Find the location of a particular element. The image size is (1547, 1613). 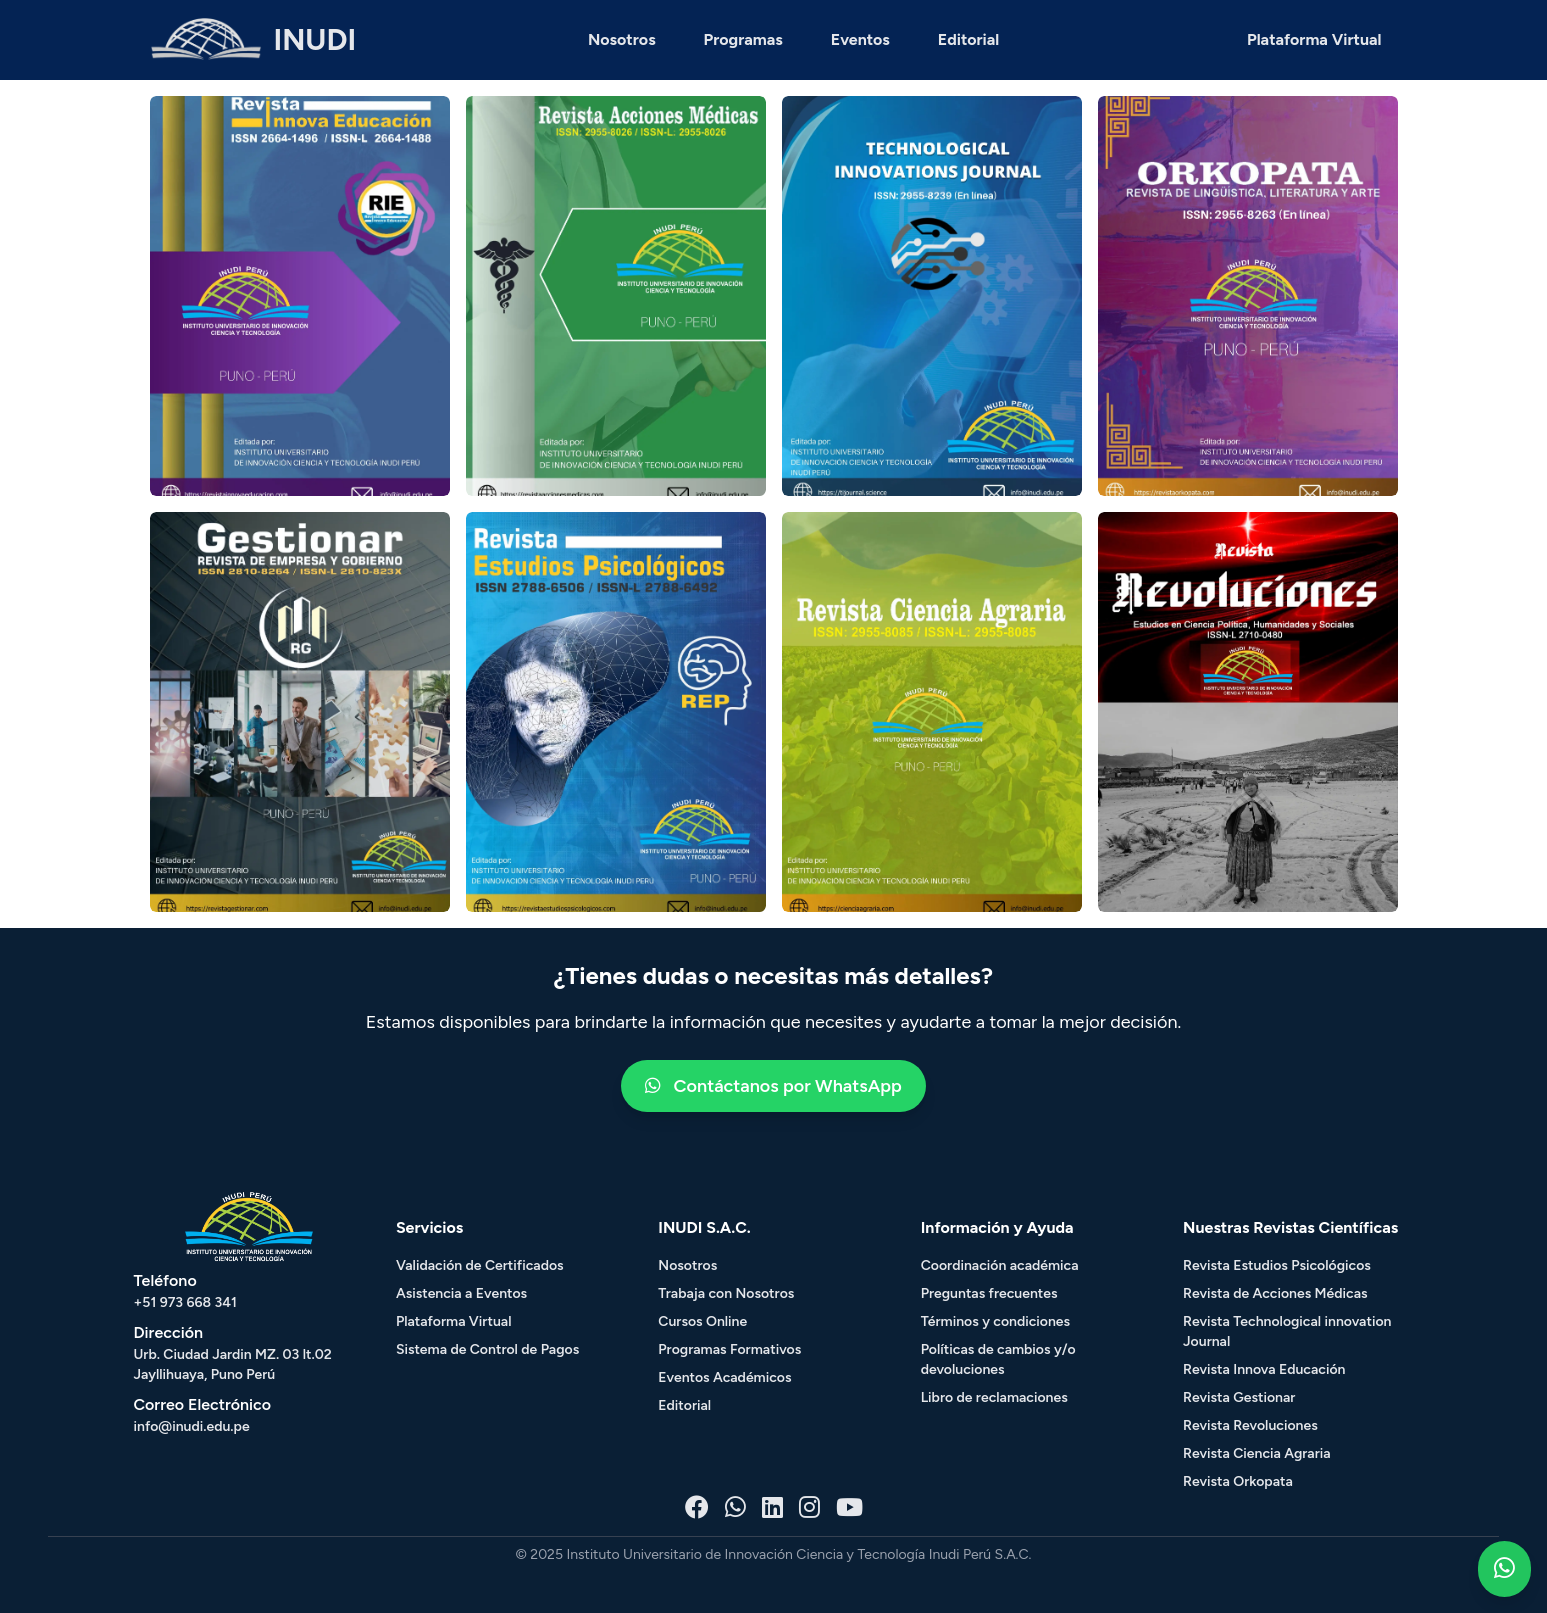

Trabaja con Nosotros is located at coordinates (726, 1293).